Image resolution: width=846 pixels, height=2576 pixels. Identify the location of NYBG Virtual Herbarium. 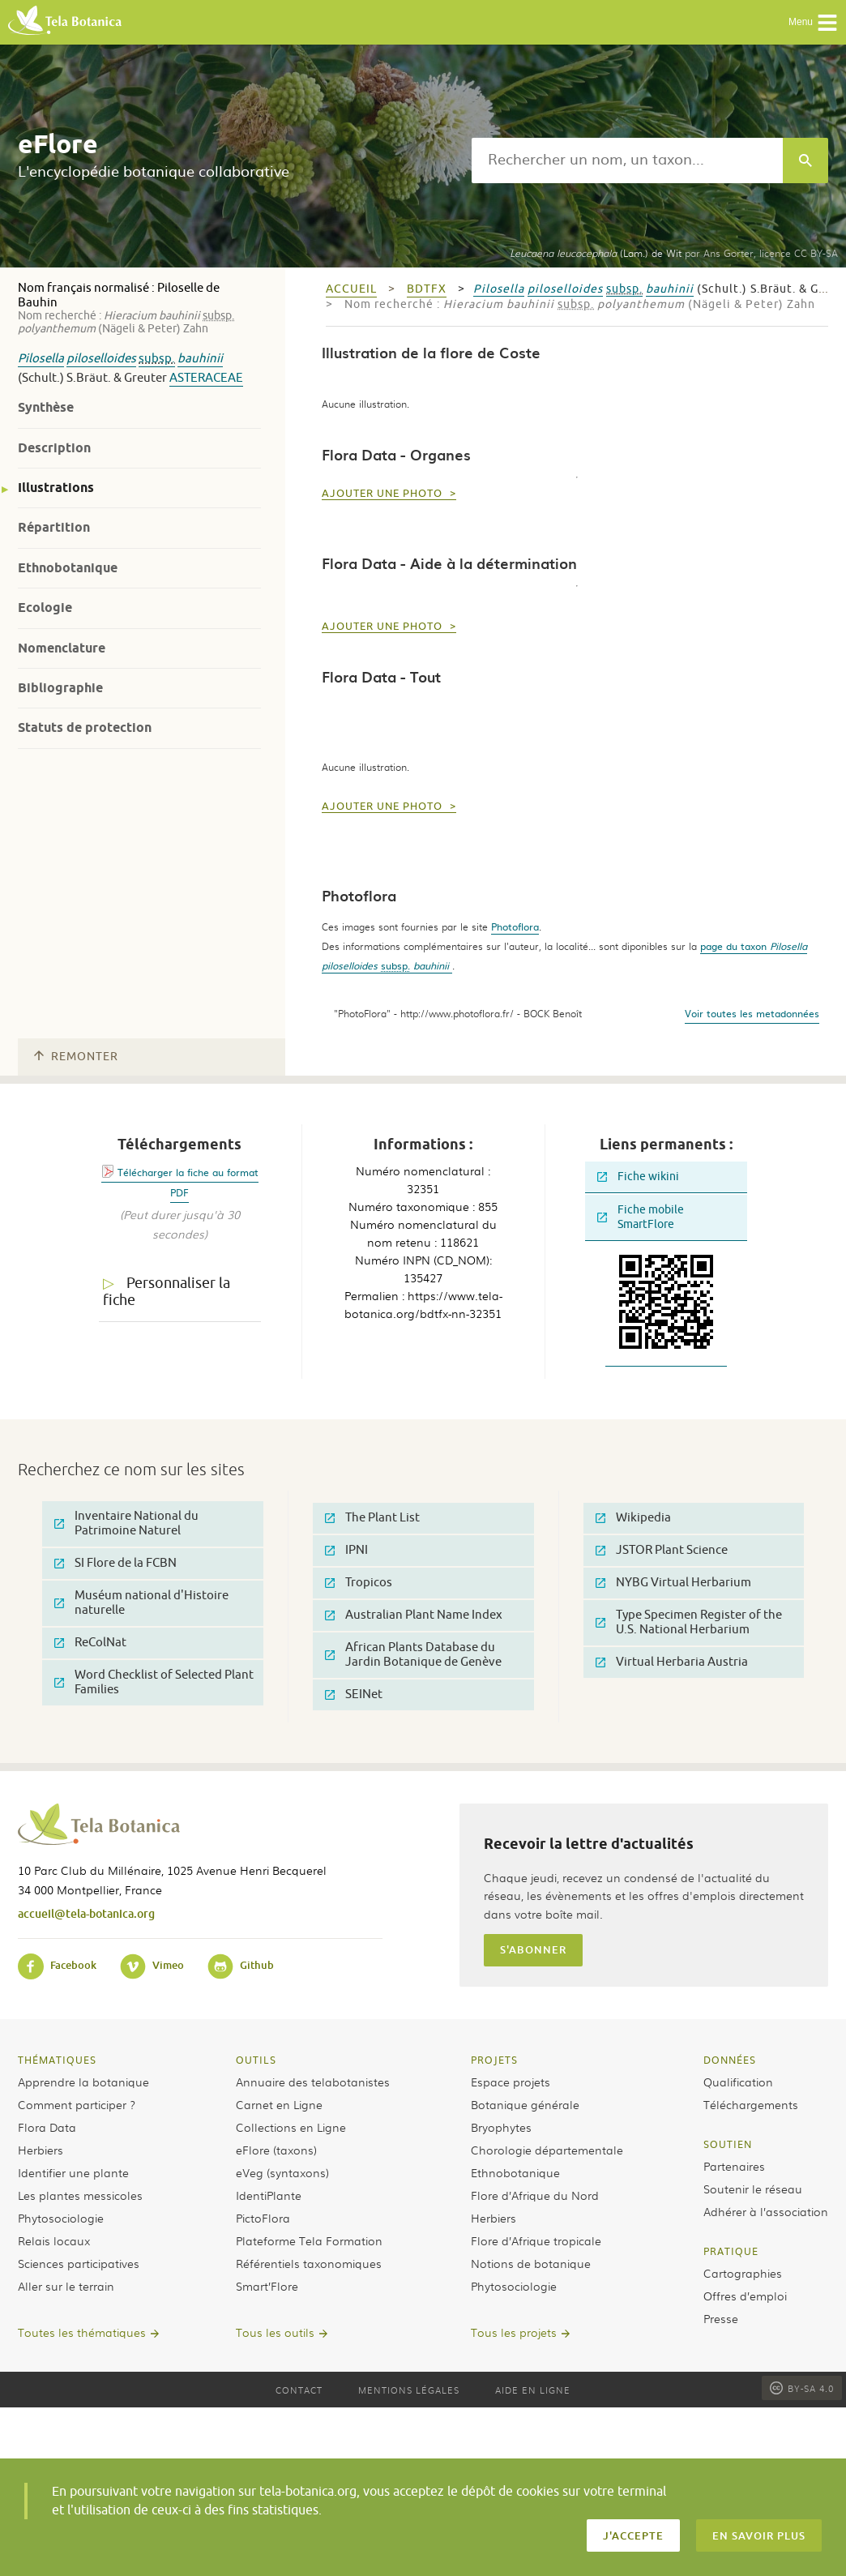
(673, 1582).